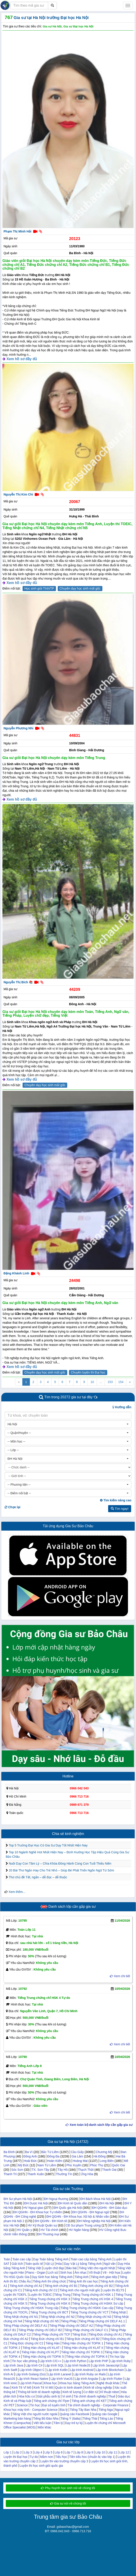 The height and width of the screenshot is (2576, 136). I want to click on Thanh Oai, so click(109, 2169).